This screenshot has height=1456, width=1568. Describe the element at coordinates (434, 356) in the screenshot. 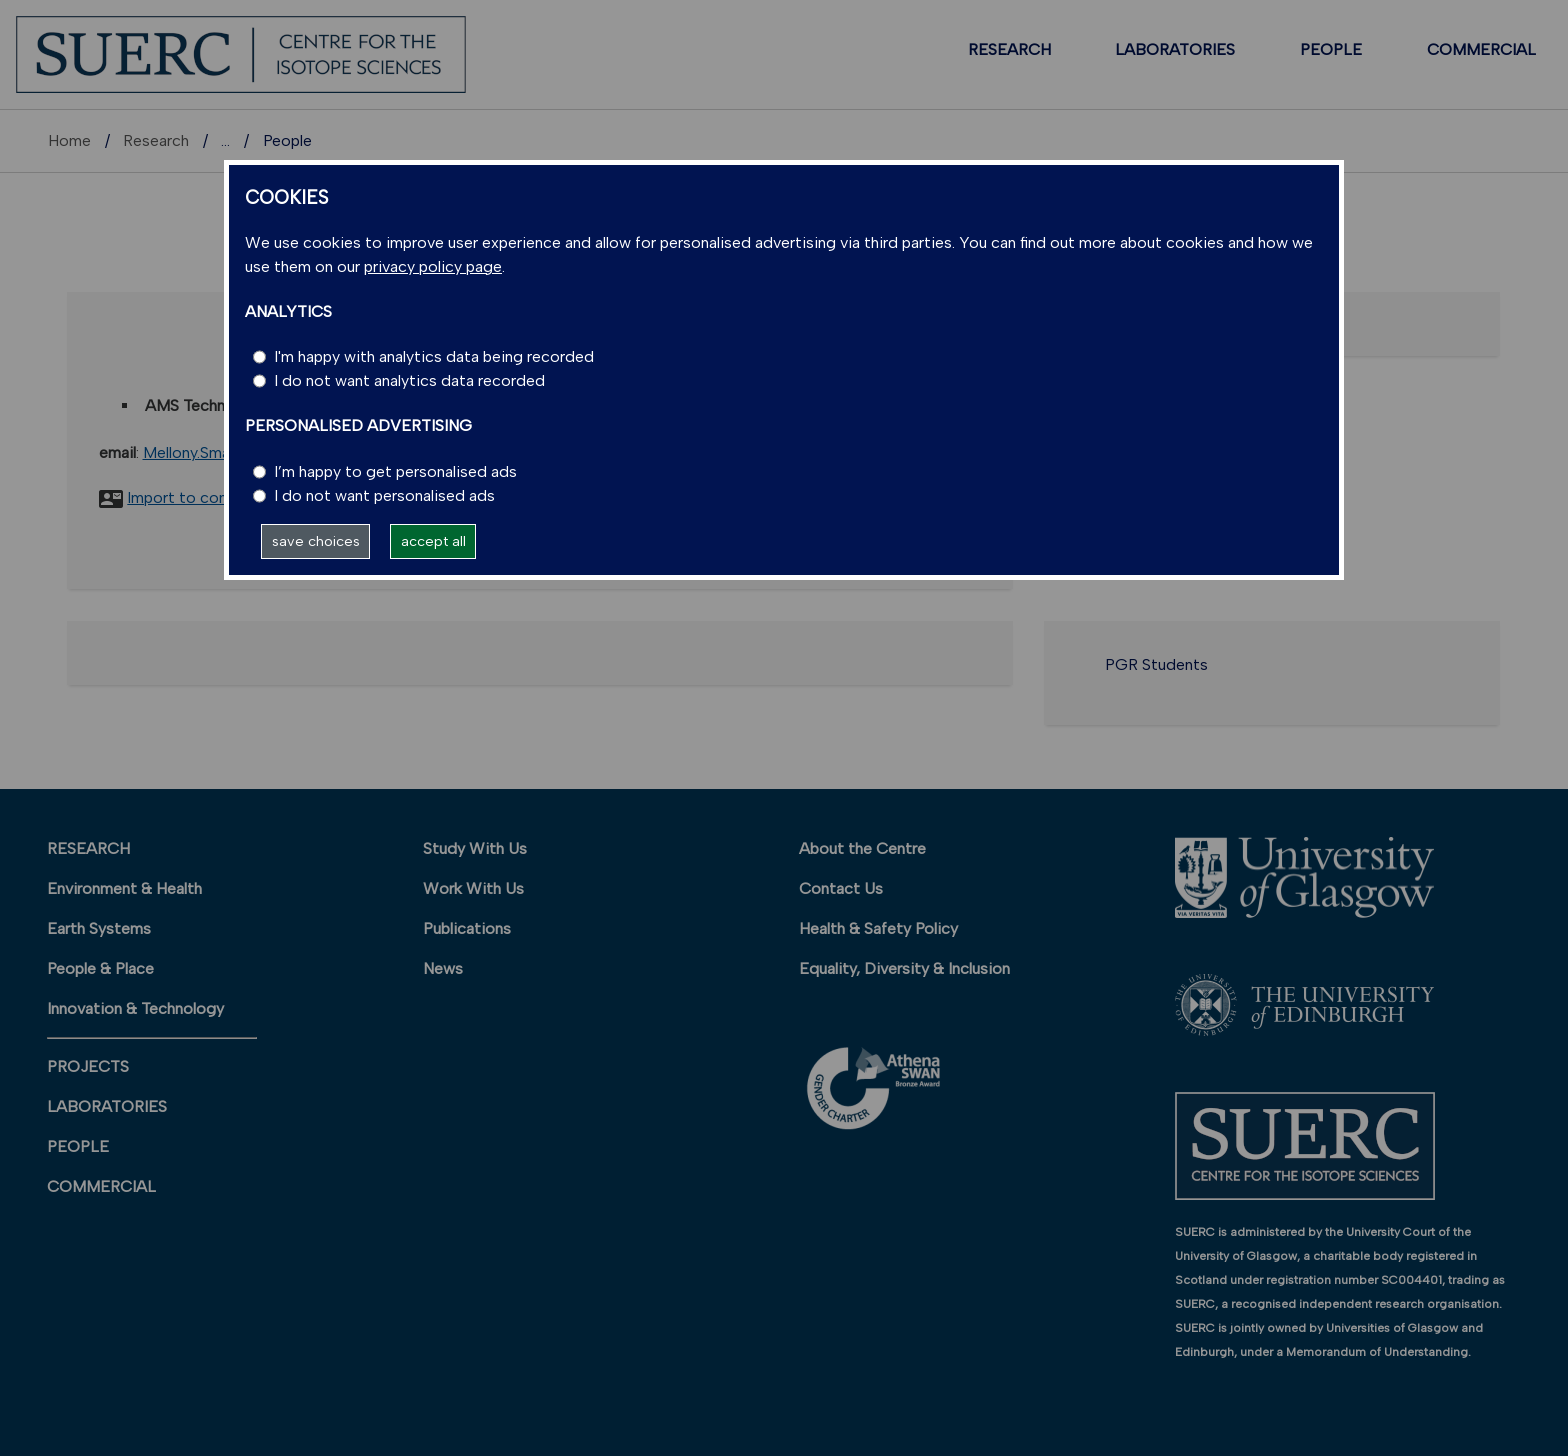

I see `I'm happy with analytics data being recorded` at that location.